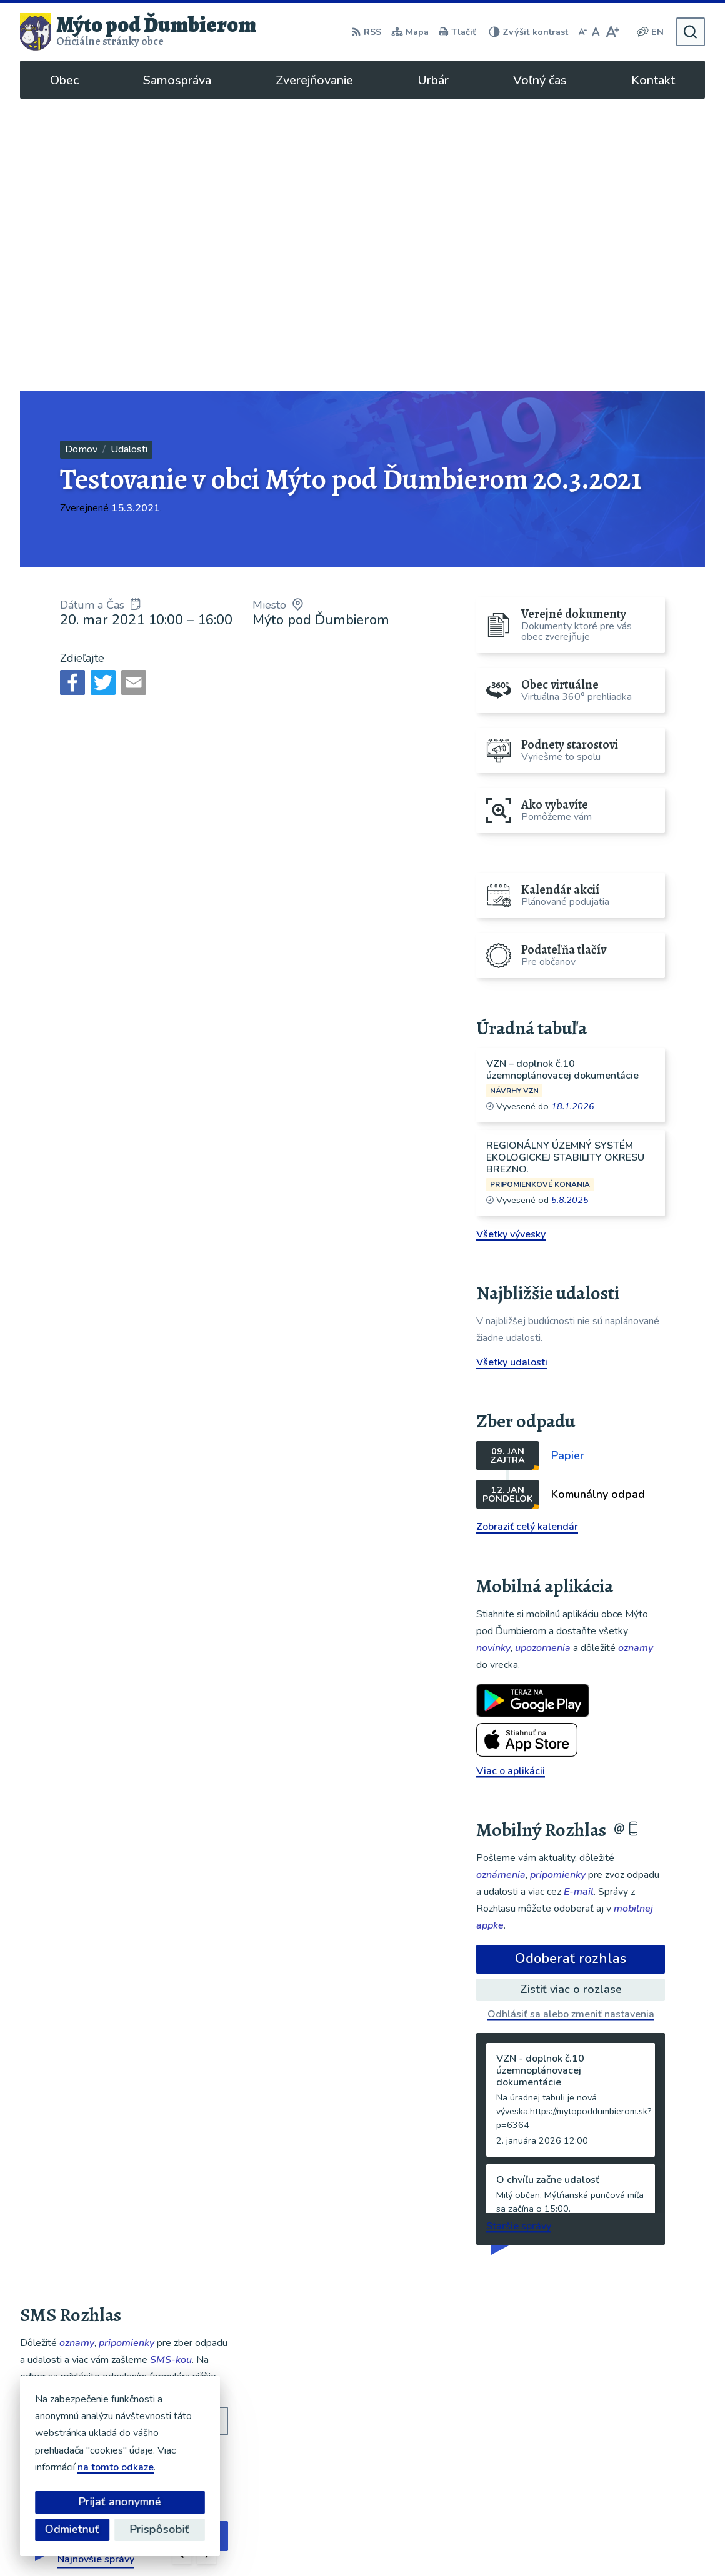 The width and height of the screenshot is (725, 2576). I want to click on Obec Mýto pod Ďumbierom, so click(384, 2542).